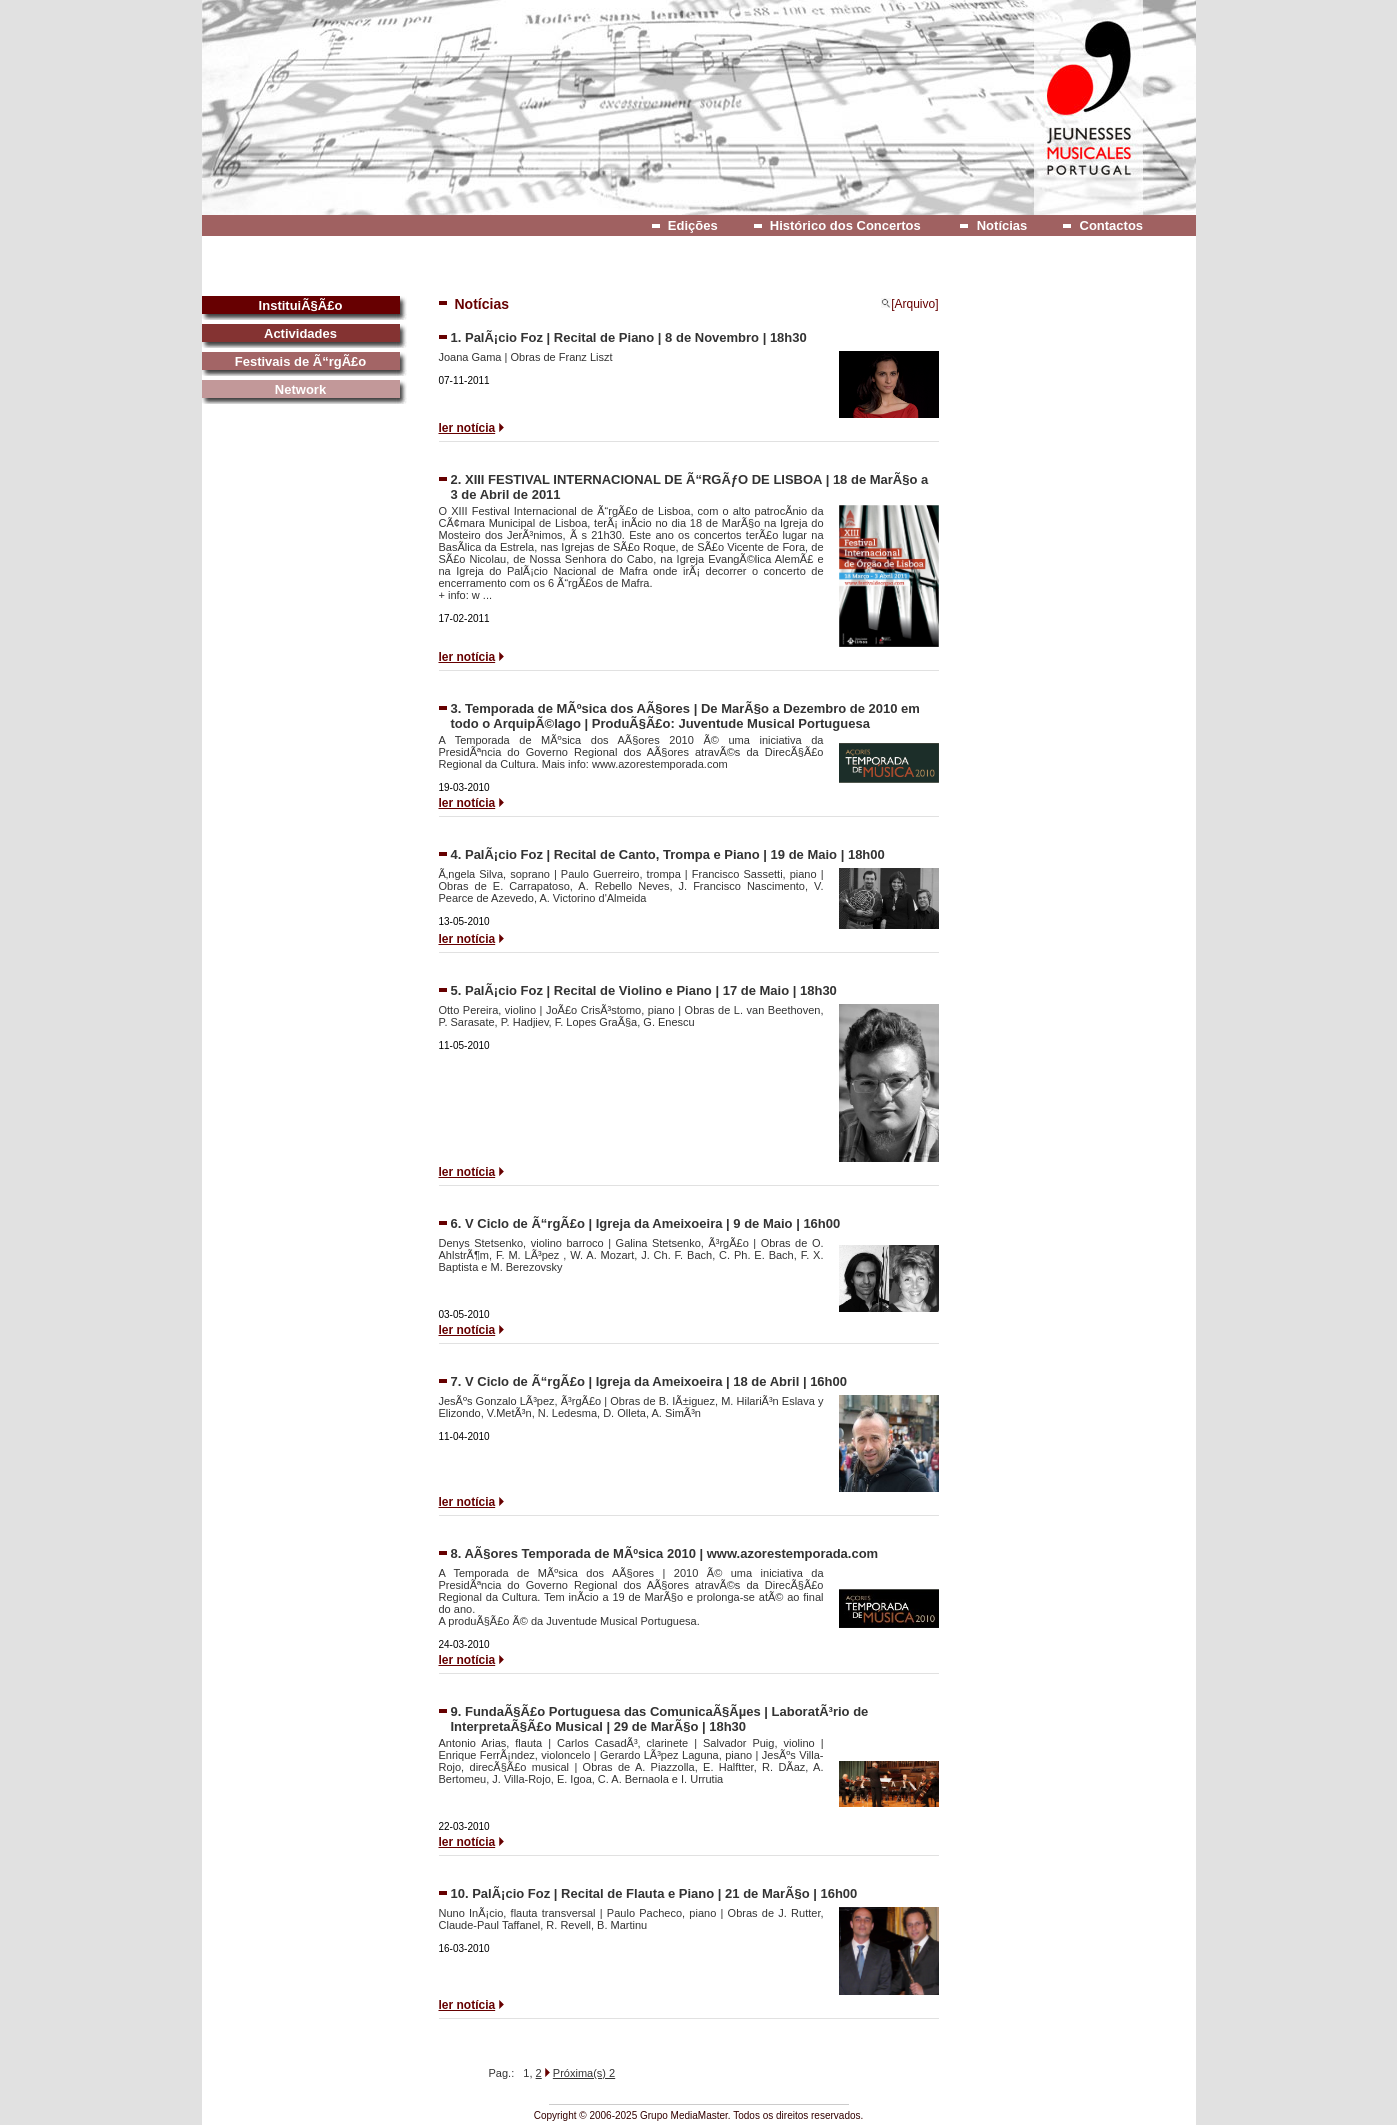 The width and height of the screenshot is (1397, 2125). Describe the element at coordinates (671, 1553) in the screenshot. I see `AÃ§ores Temporada de MÃºsica 2010 | www.azorestemporada.com` at that location.